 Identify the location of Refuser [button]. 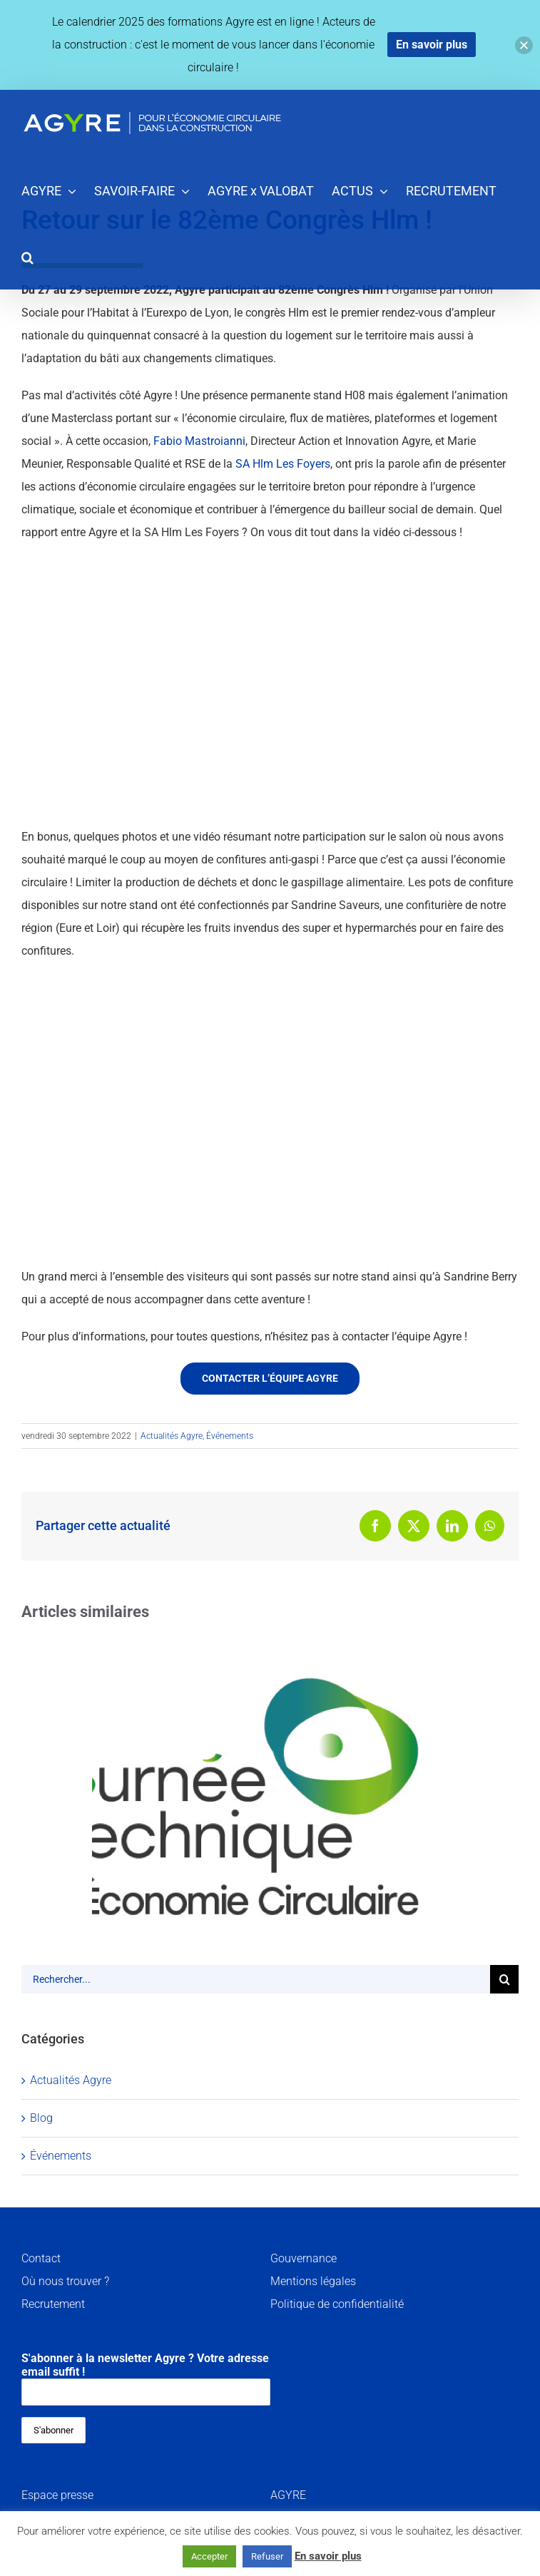
(267, 2556).